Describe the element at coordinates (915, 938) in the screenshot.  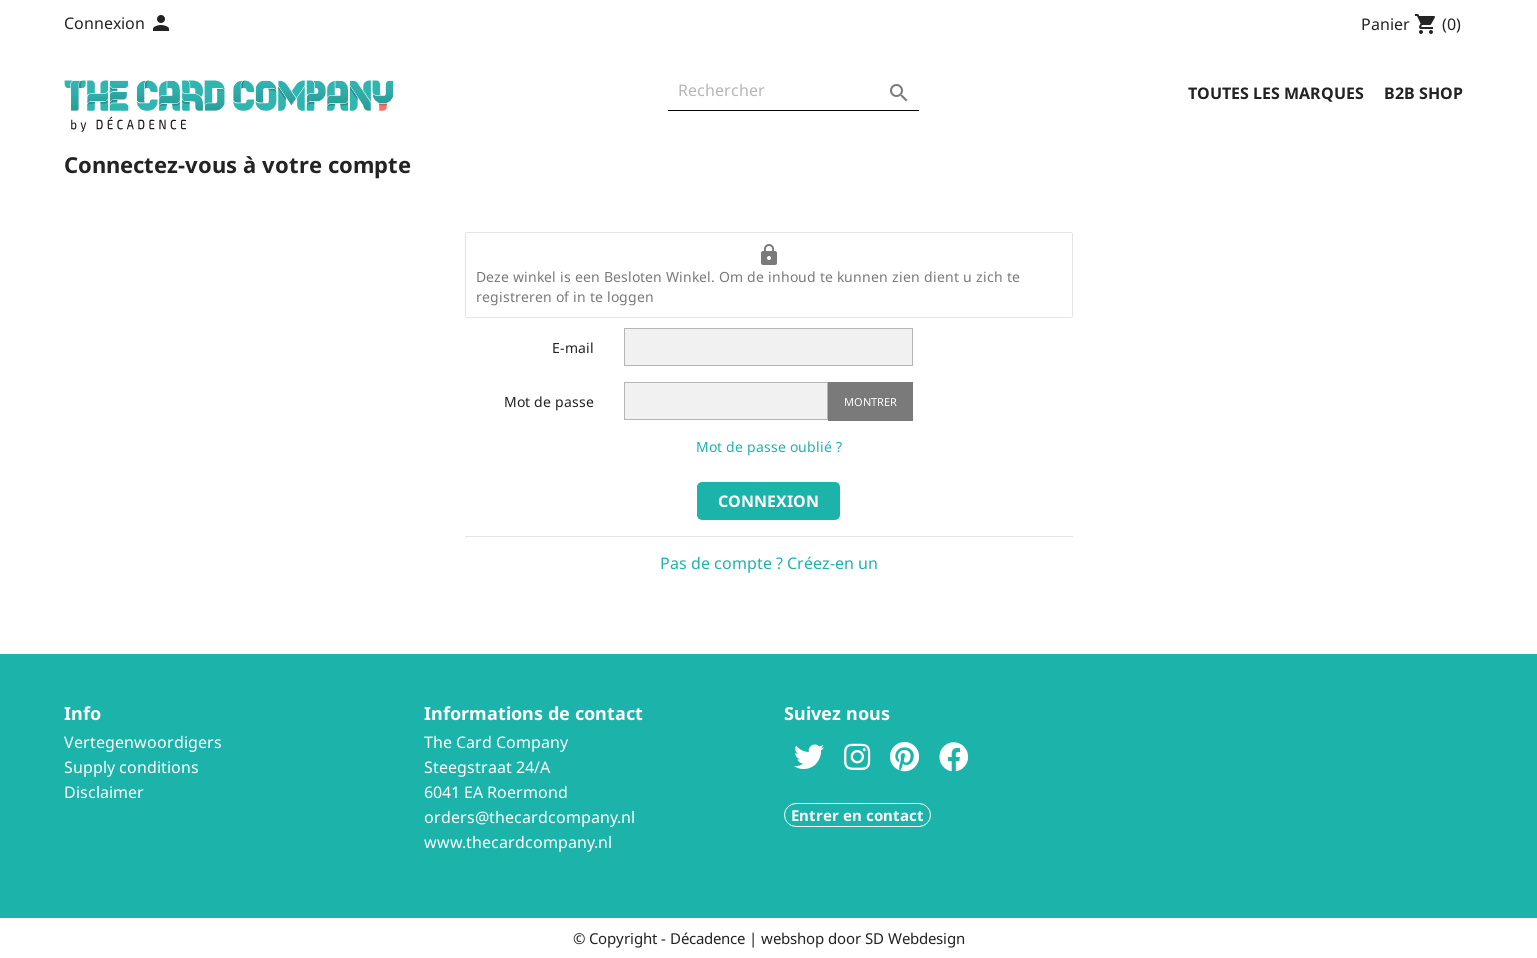
I see `SD Webdesign` at that location.